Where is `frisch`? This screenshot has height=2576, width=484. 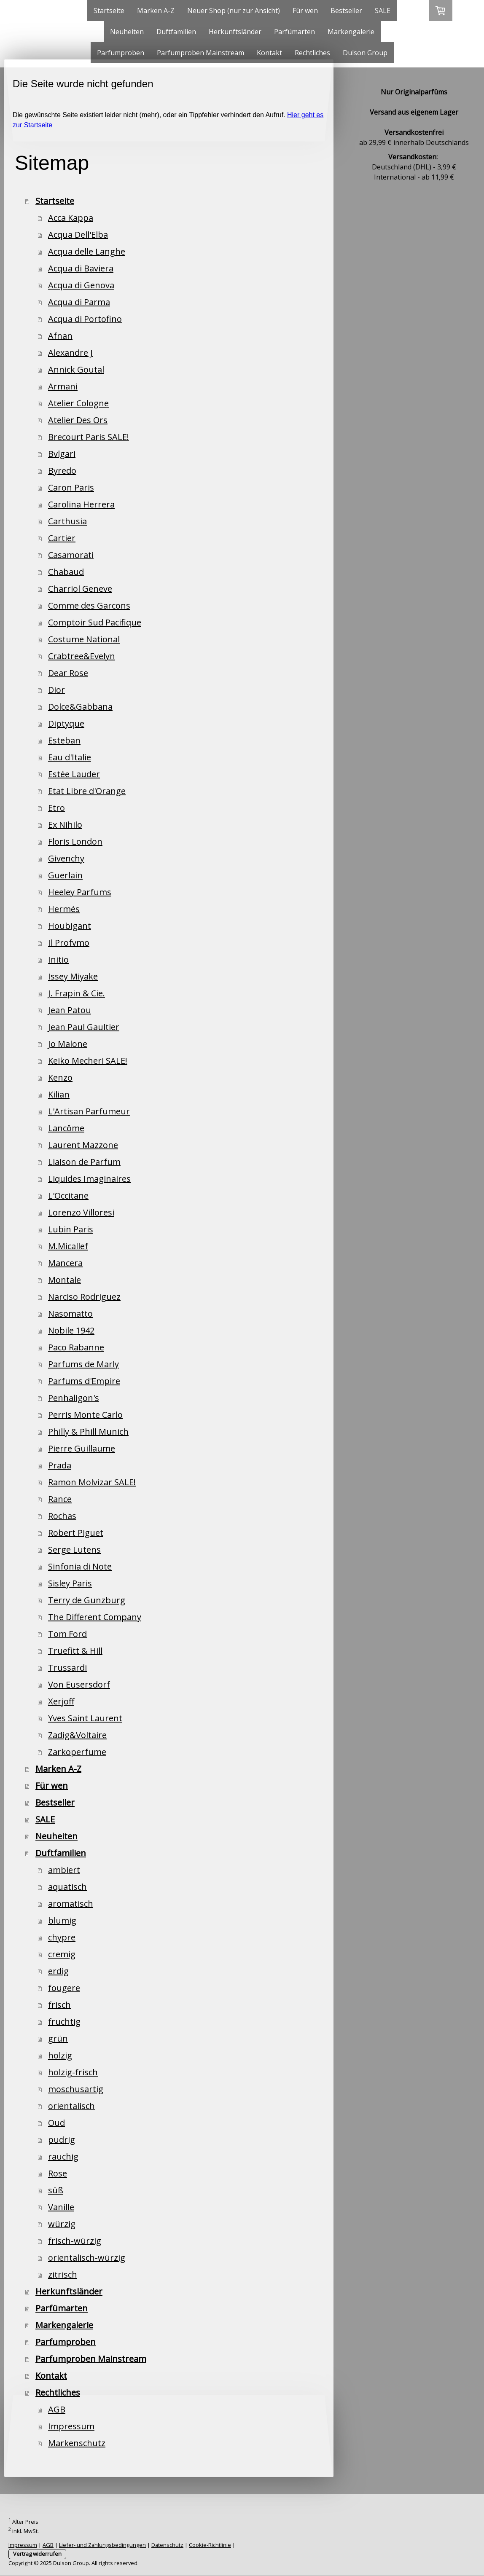
frisch is located at coordinates (59, 2004).